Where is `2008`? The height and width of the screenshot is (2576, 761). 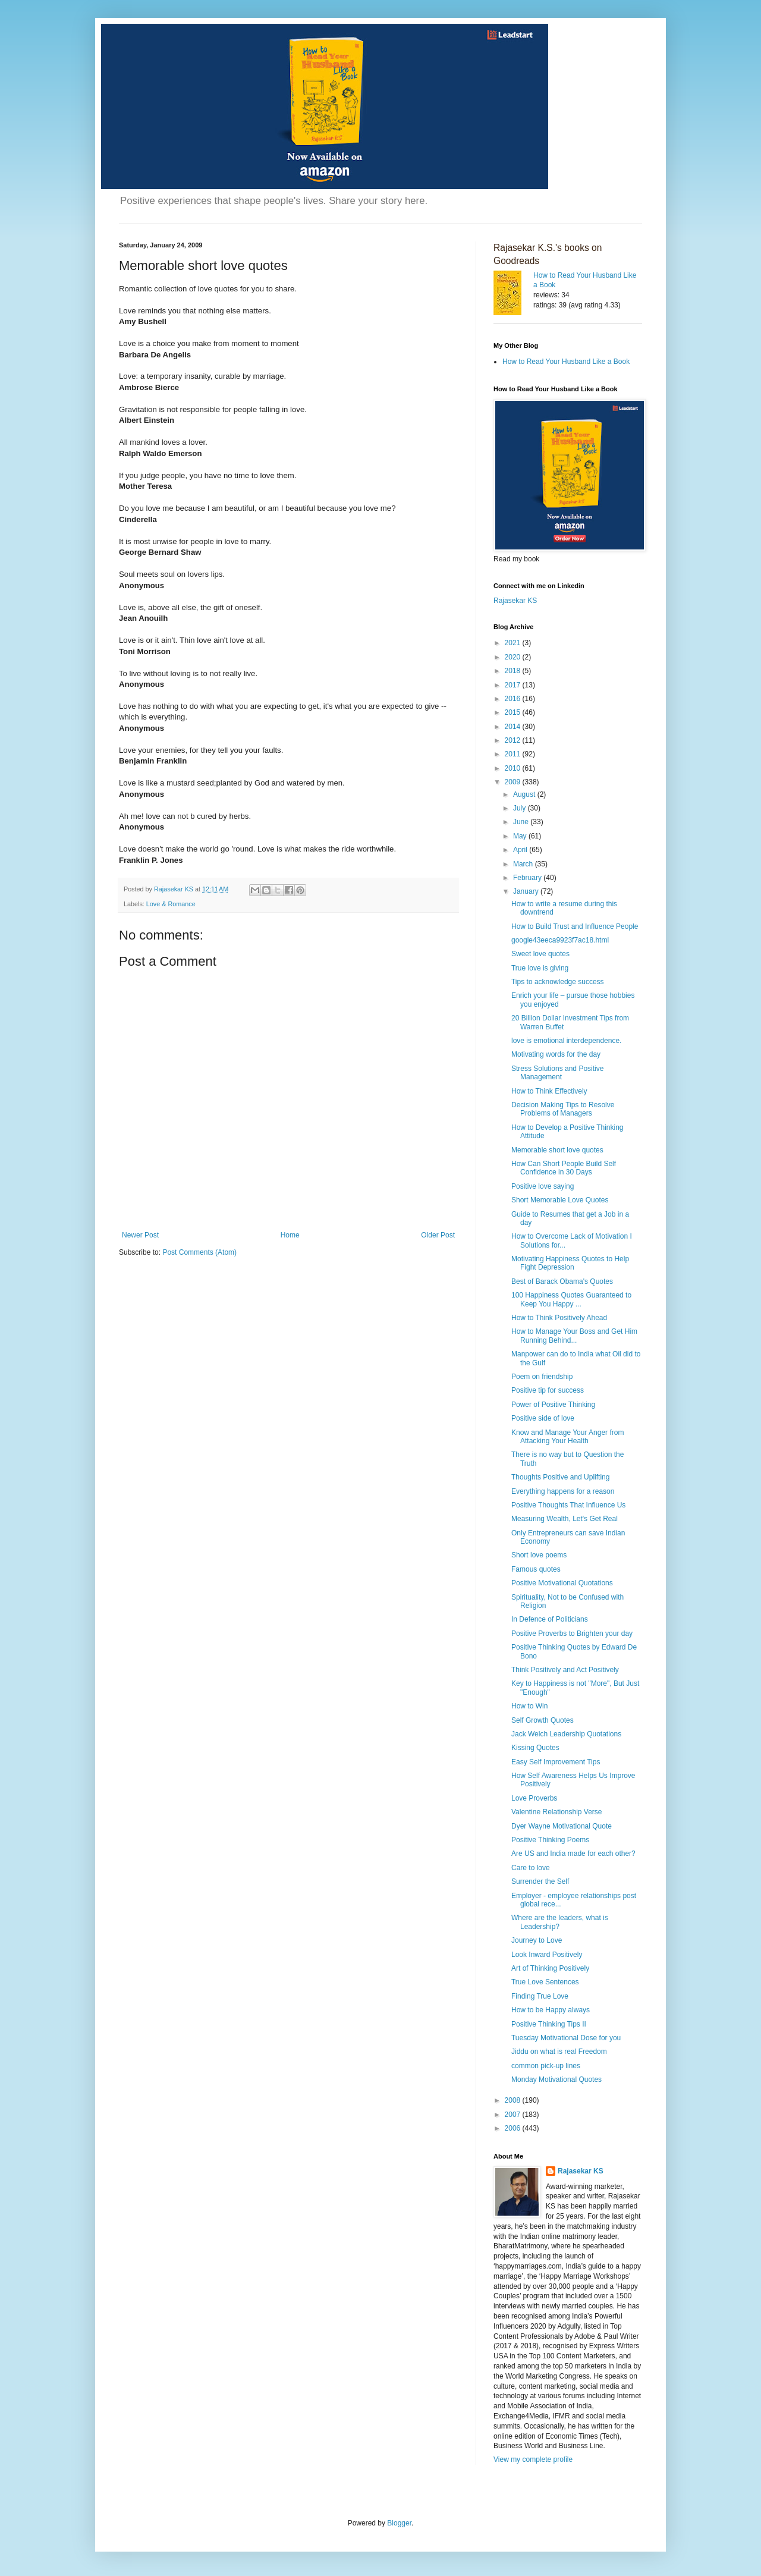 2008 is located at coordinates (514, 2100).